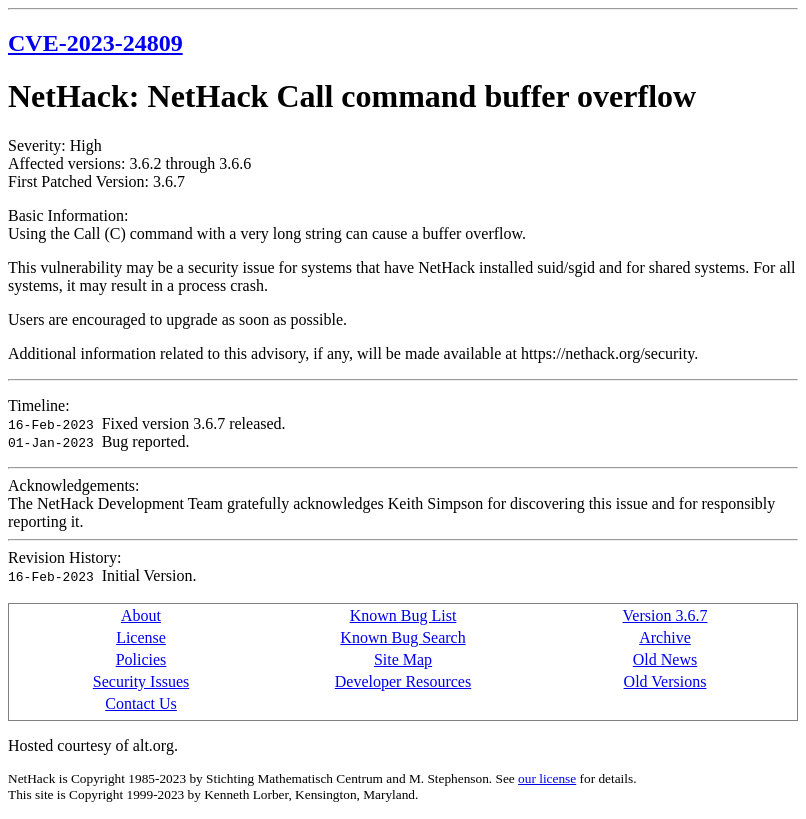 The height and width of the screenshot is (819, 806). I want to click on License, so click(141, 637).